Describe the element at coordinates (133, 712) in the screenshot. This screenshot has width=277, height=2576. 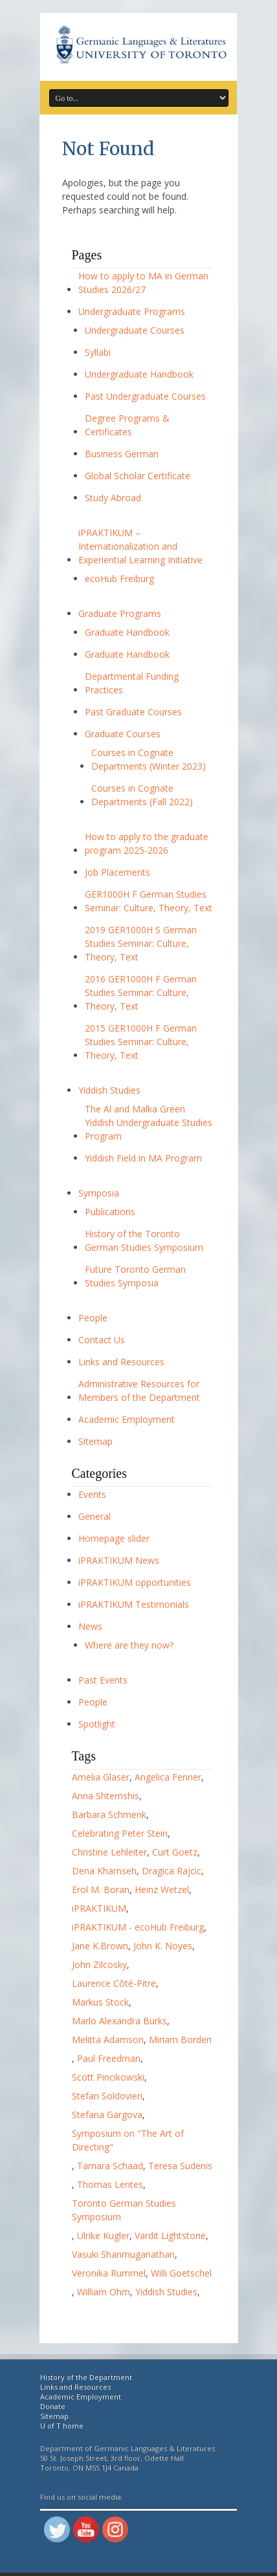
I see `Past Graduate Courses` at that location.